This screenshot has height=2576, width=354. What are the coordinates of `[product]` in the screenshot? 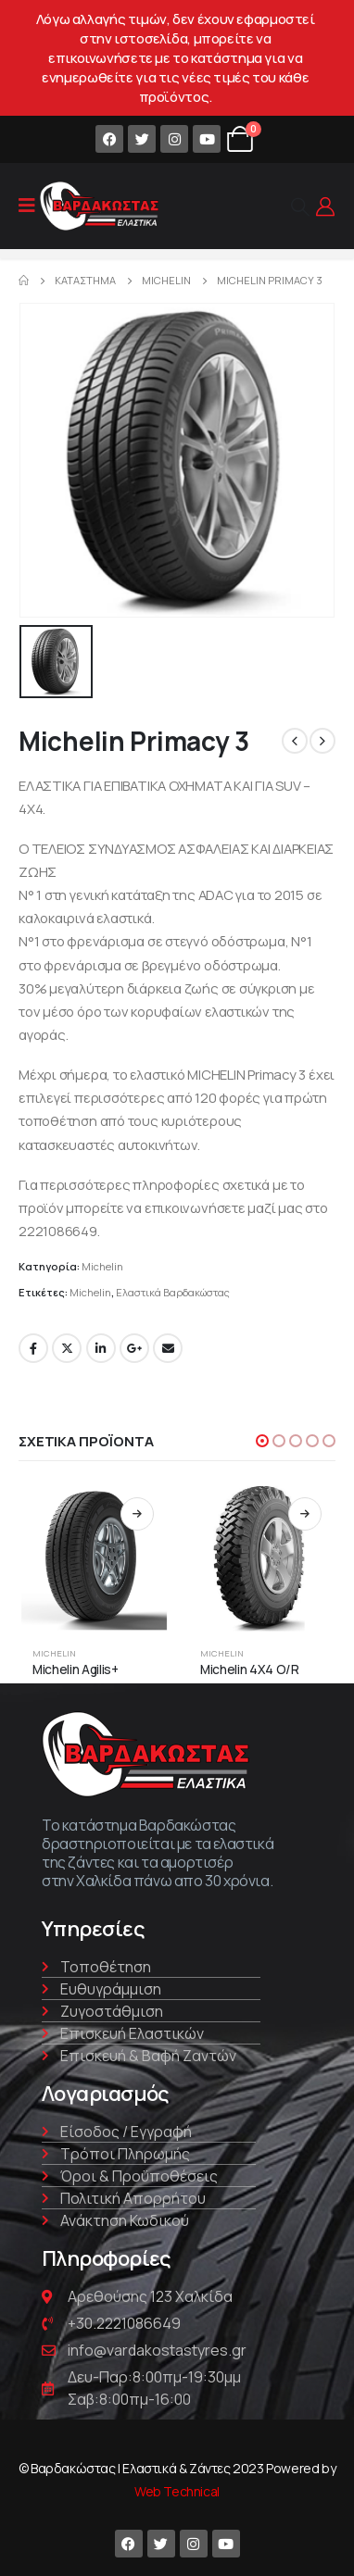 It's located at (93, 1557).